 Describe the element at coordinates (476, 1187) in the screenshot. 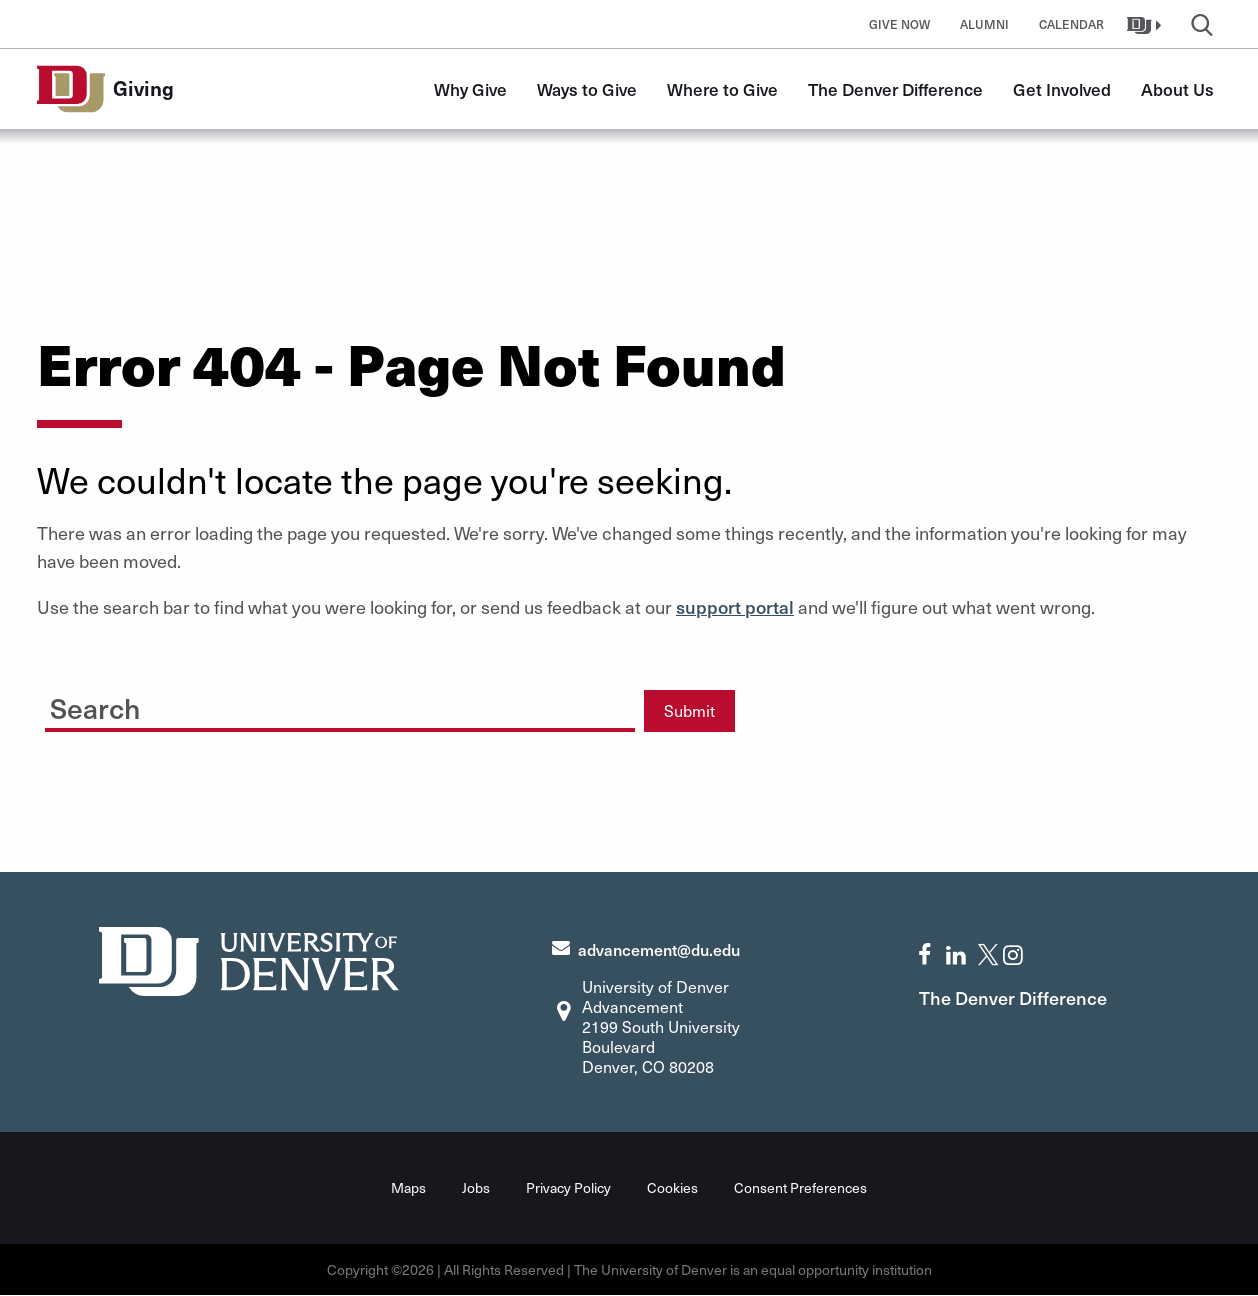

I see `Jobs` at that location.